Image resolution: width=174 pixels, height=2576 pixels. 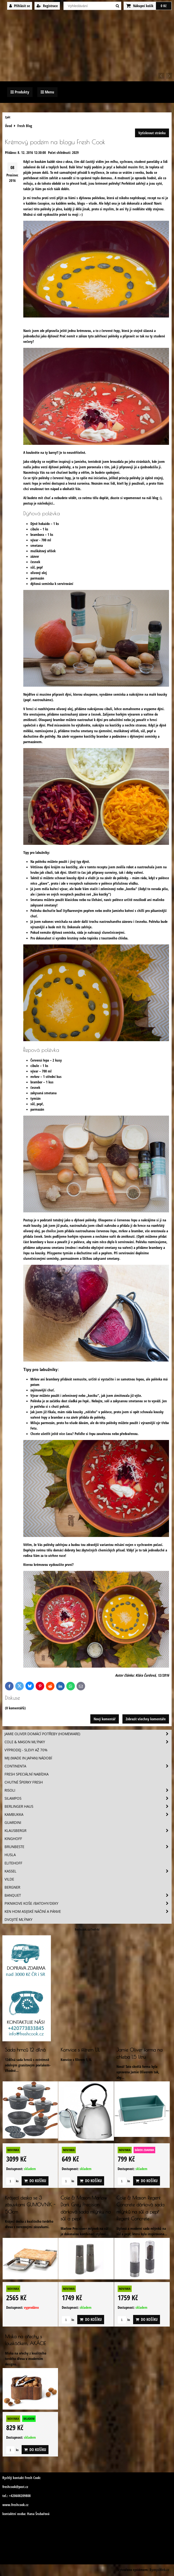 What do you see at coordinates (88, 1903) in the screenshot?
I see `Piknikove koše /batohy/deky` at bounding box center [88, 1903].